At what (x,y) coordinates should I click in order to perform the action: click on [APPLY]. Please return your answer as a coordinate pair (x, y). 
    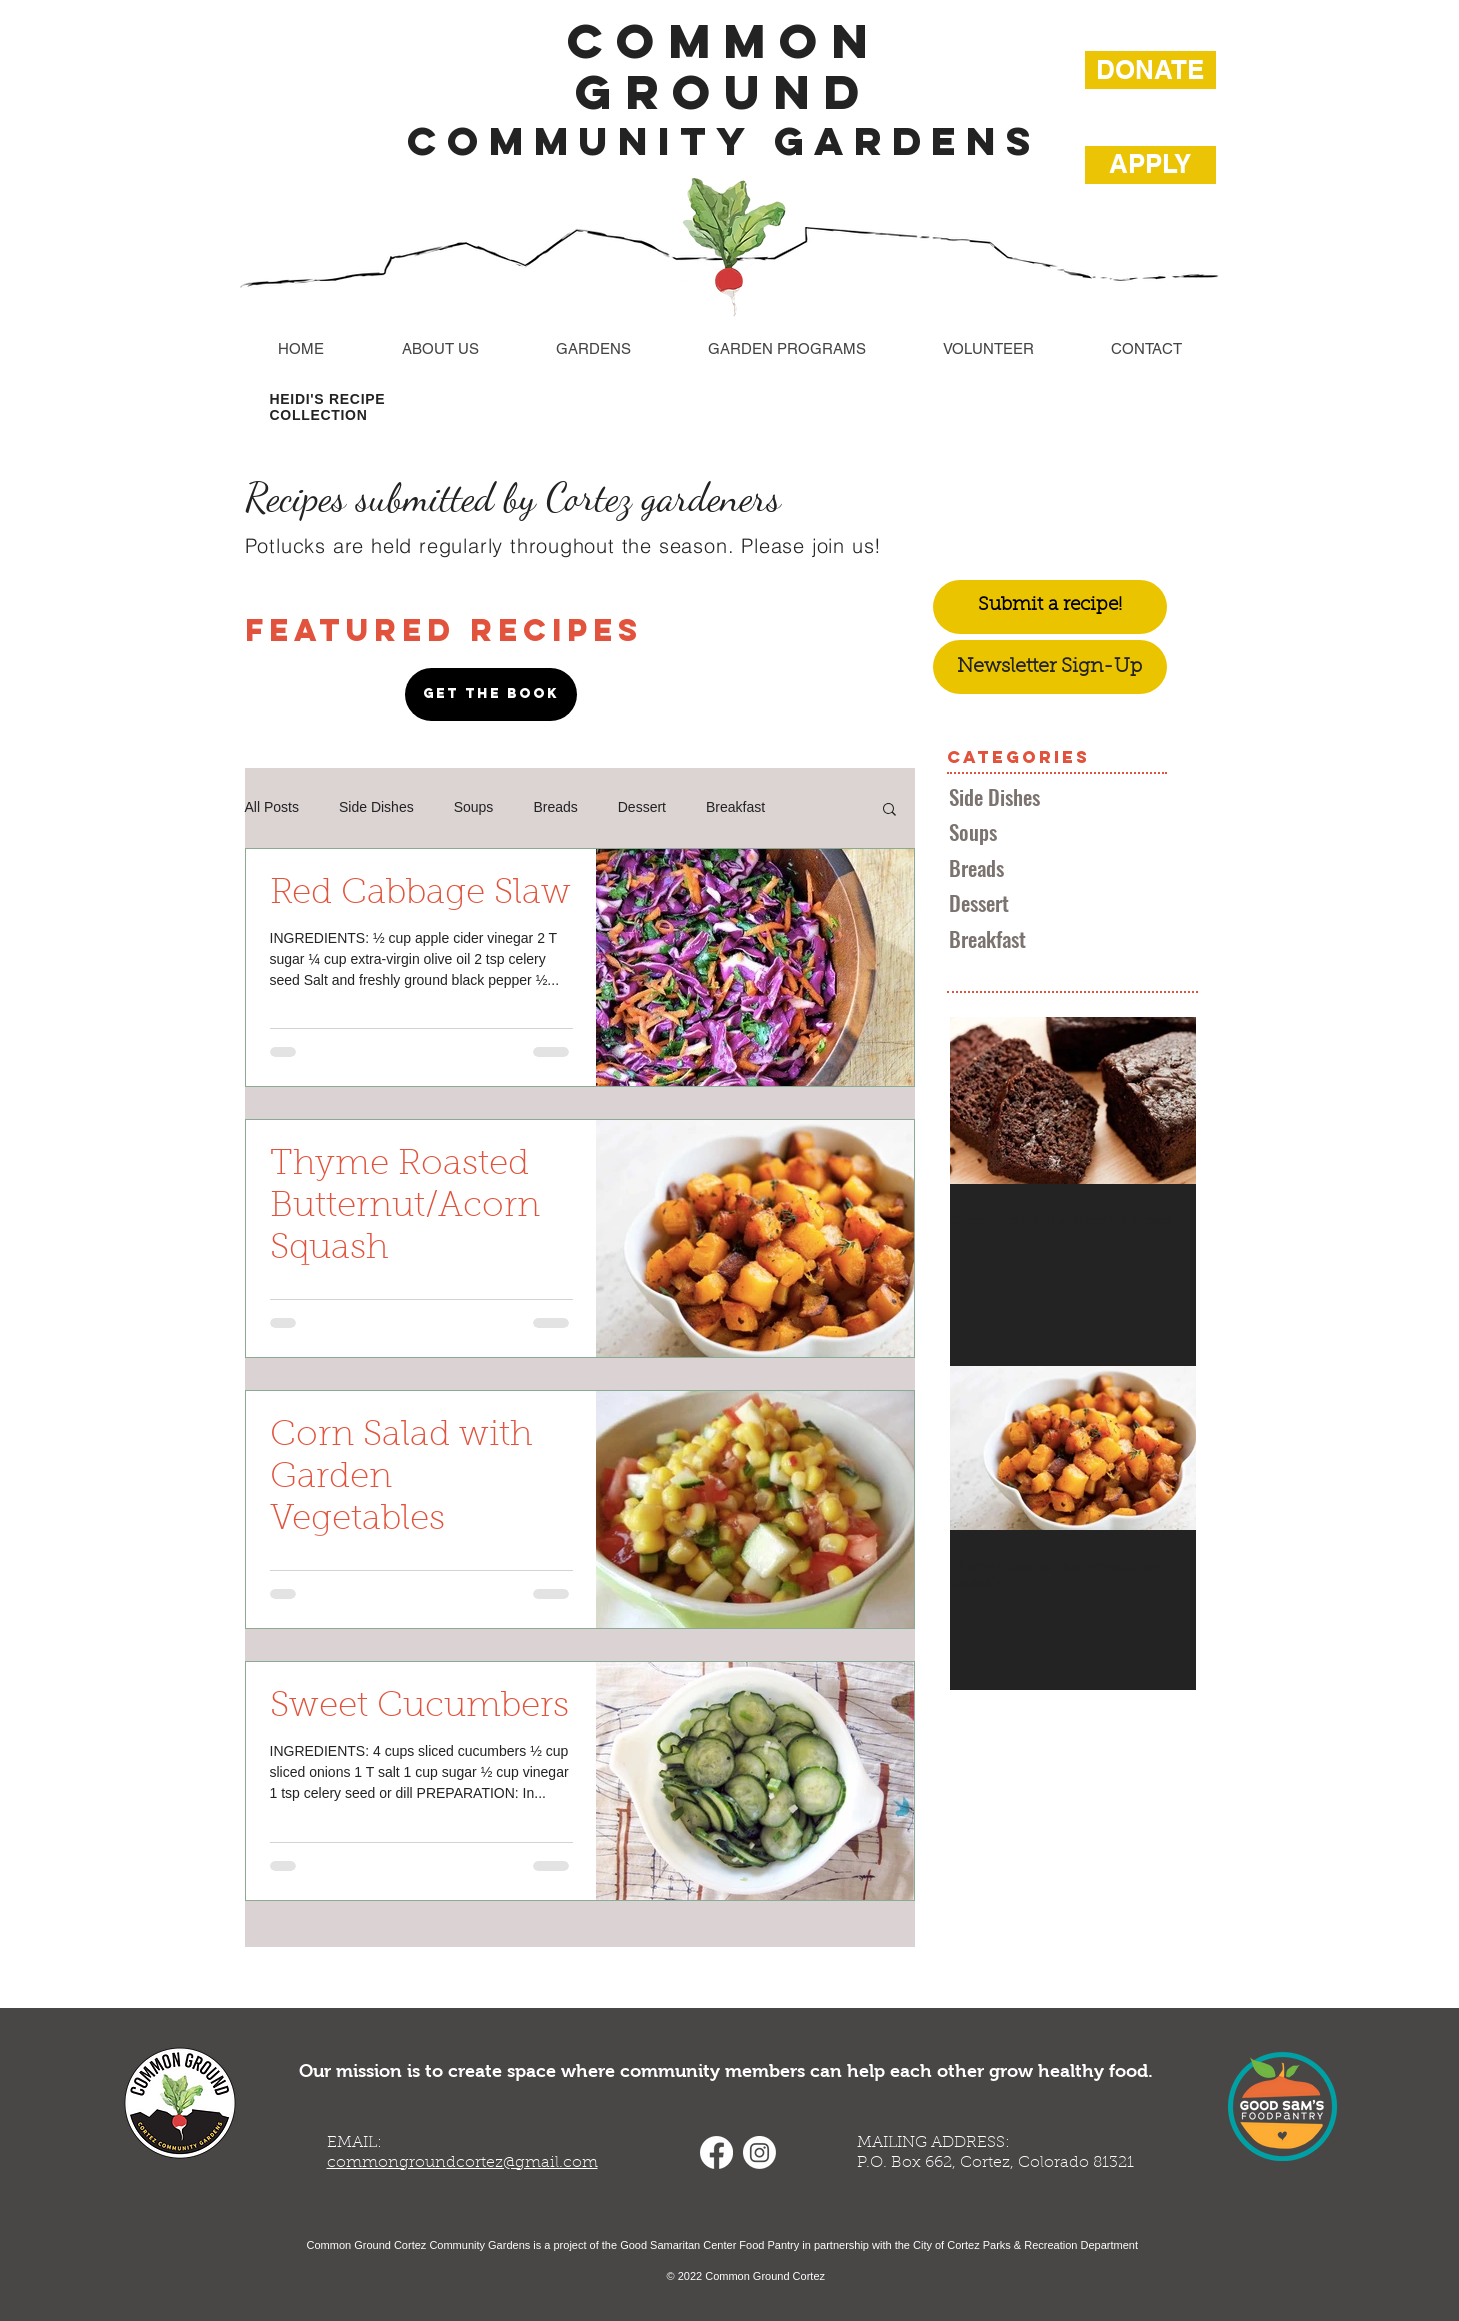
    Looking at the image, I should click on (1150, 165).